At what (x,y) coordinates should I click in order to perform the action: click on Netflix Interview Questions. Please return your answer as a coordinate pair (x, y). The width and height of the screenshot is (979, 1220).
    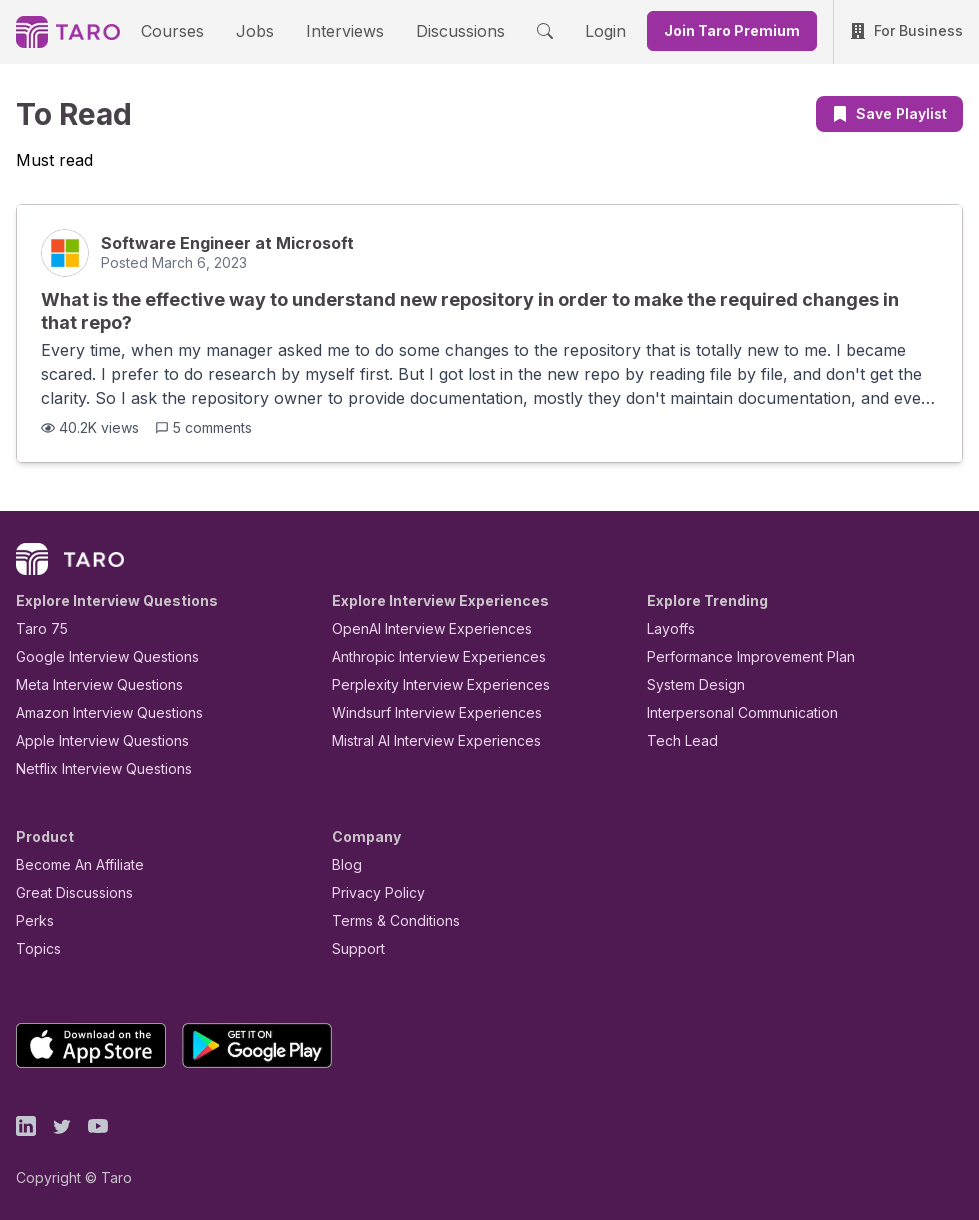
    Looking at the image, I should click on (94, 768).